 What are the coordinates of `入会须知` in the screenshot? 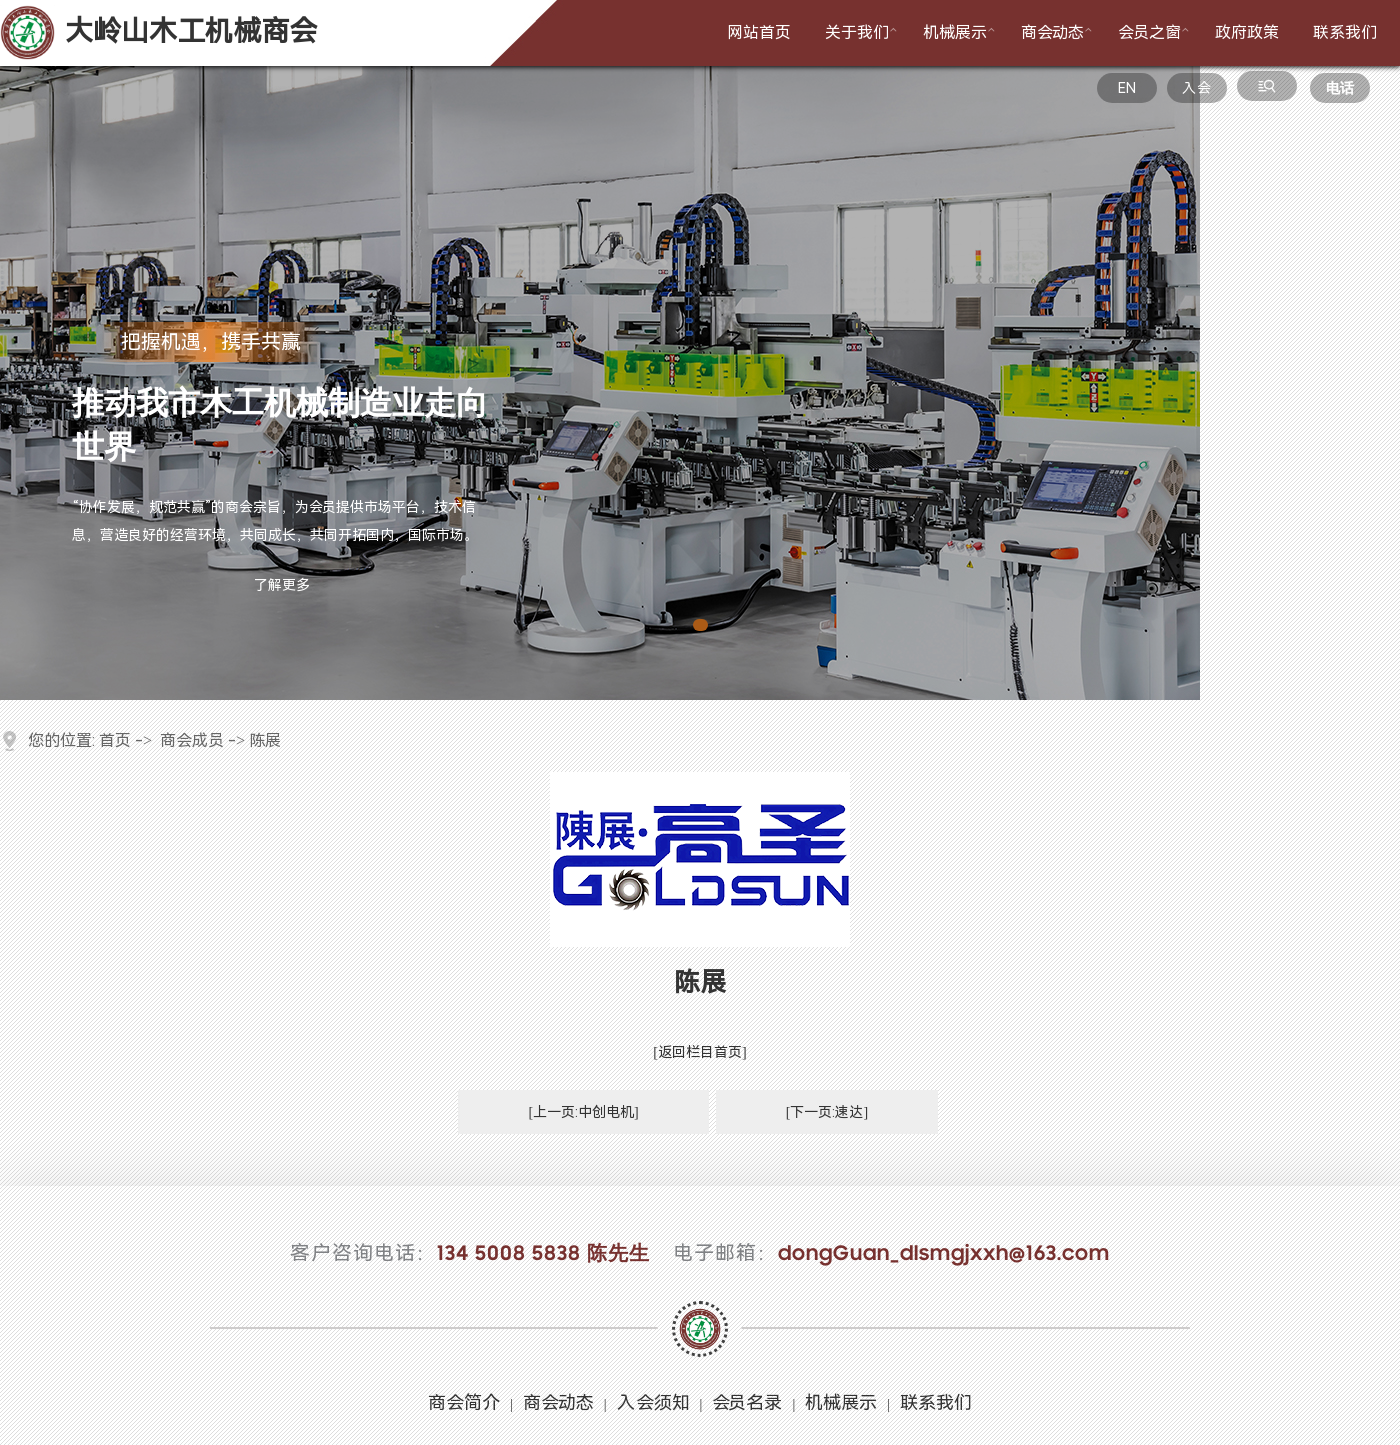 It's located at (653, 1402).